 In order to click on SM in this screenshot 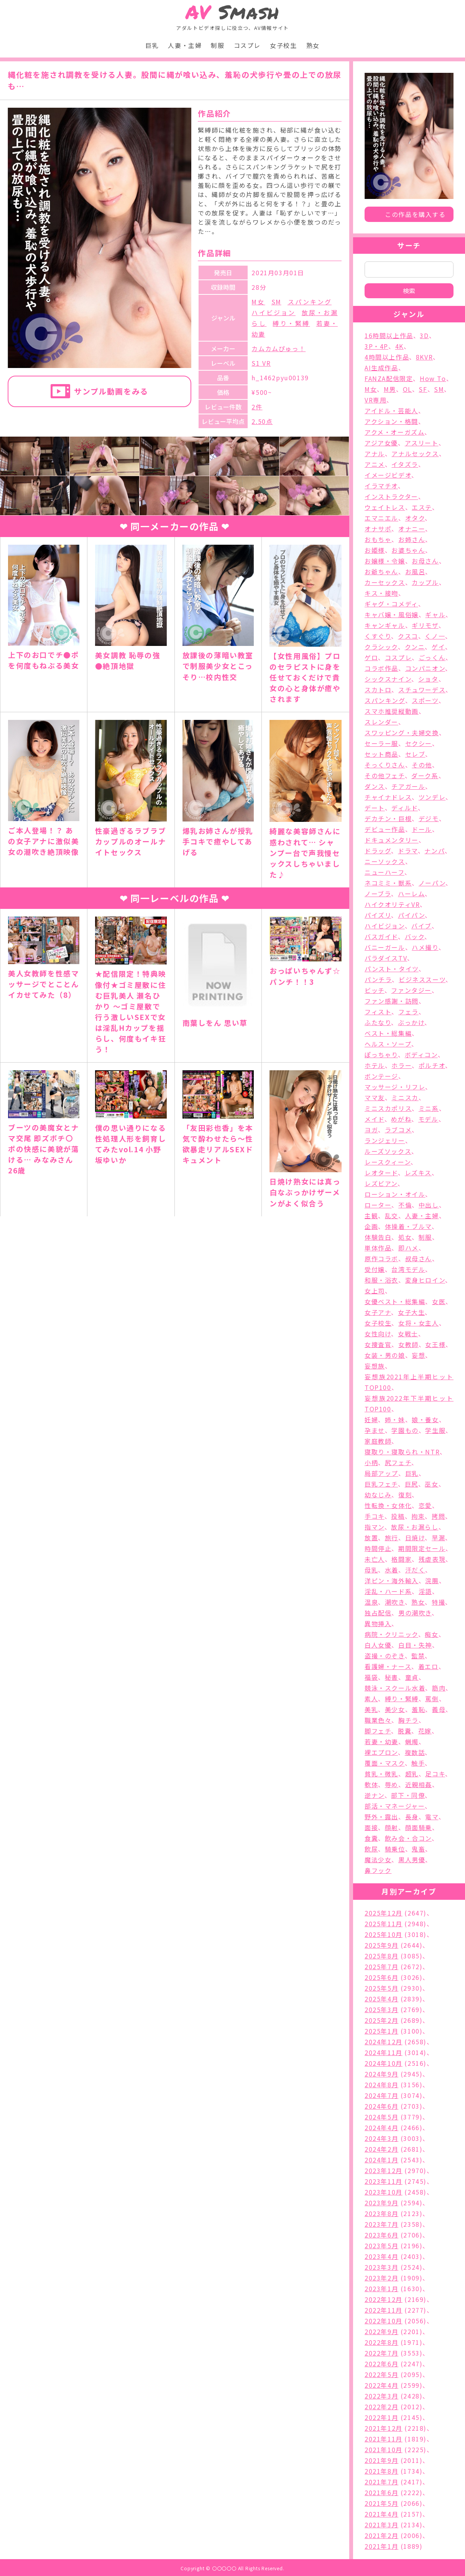, I will do `click(276, 301)`.